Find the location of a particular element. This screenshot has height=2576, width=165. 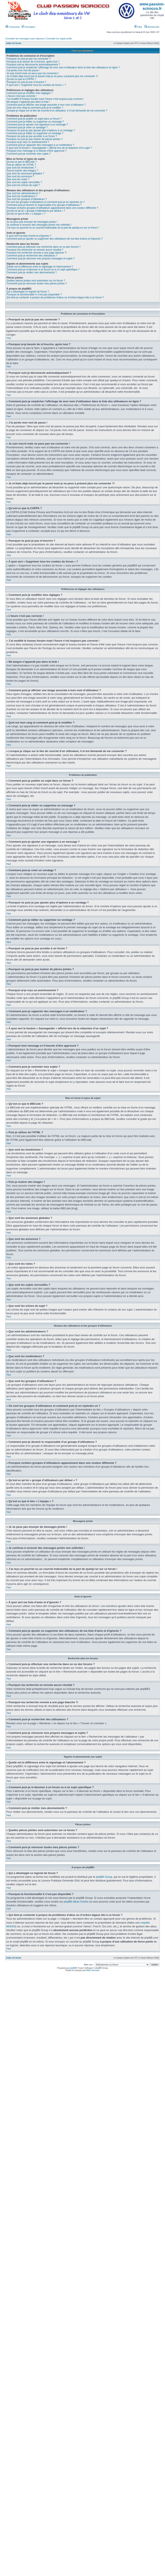

Rechercher is located at coordinates (151, 27).